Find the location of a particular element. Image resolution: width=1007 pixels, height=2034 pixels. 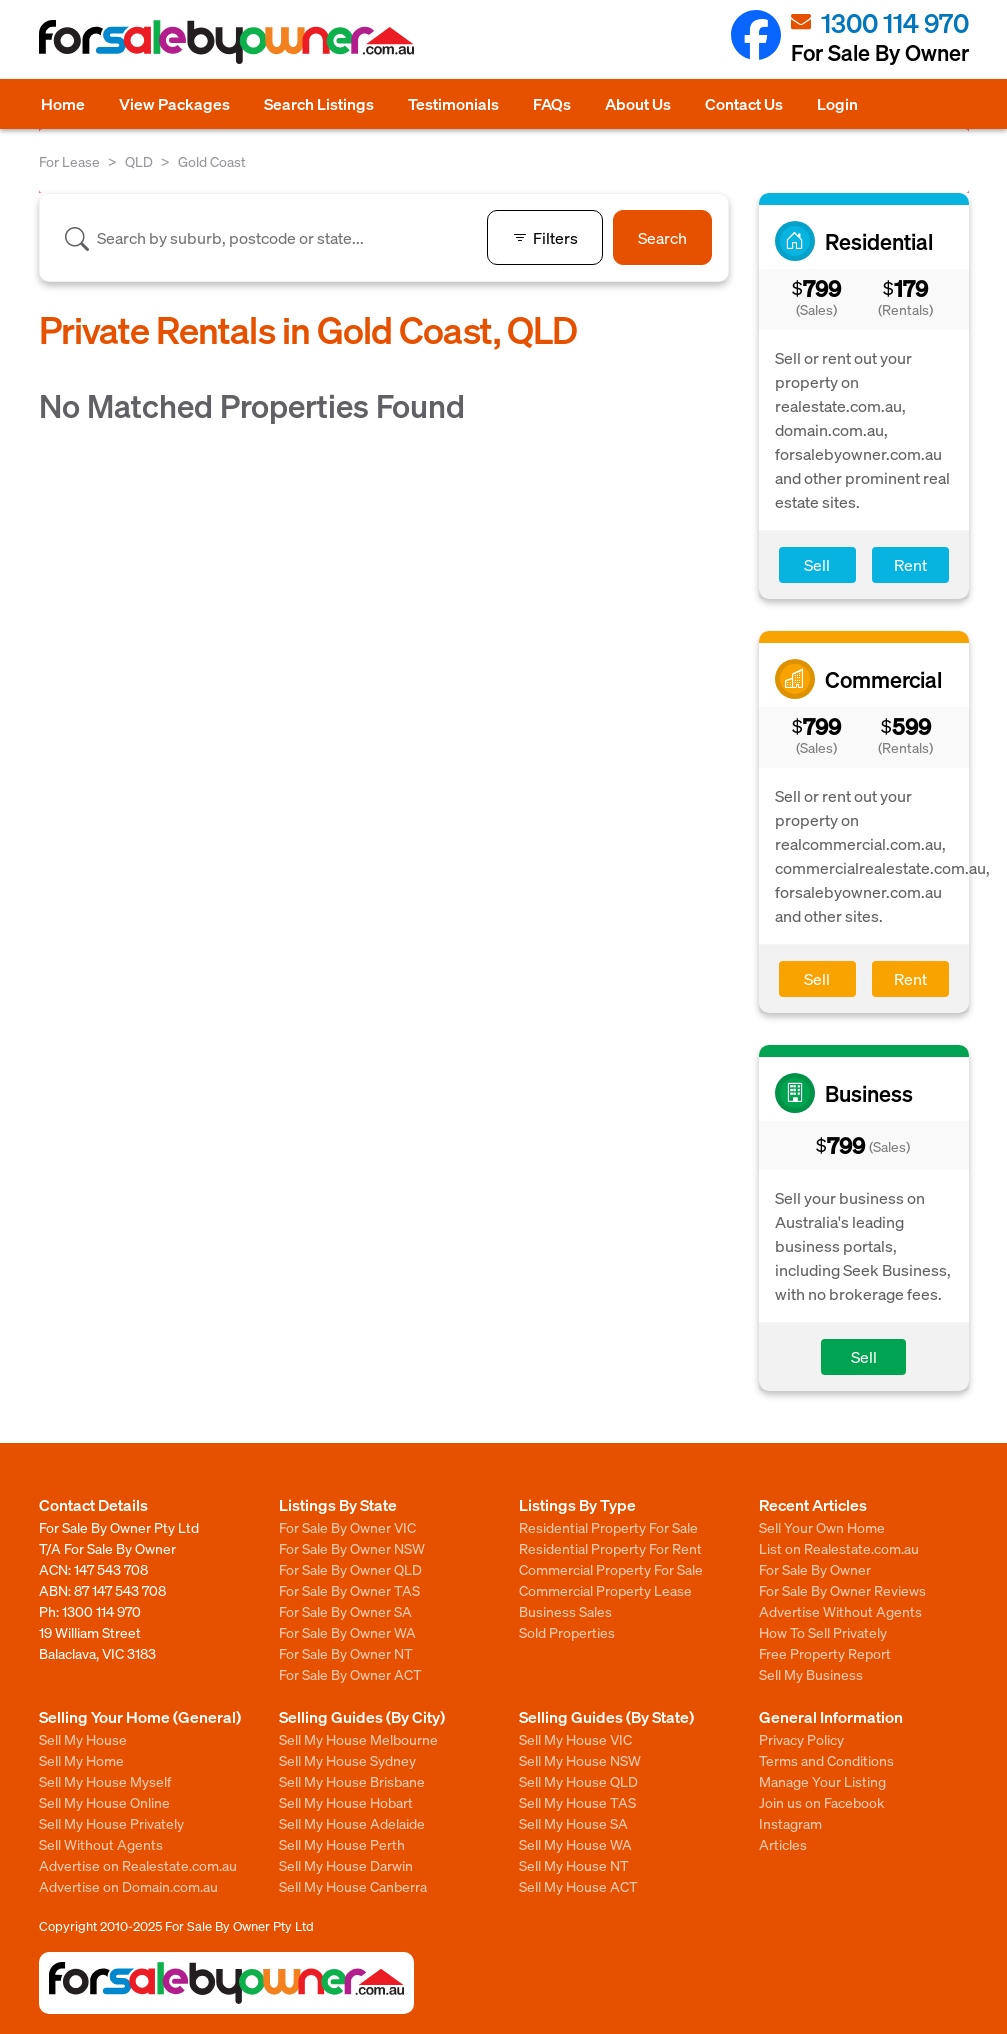

Manage Your Listing is located at coordinates (822, 1781).